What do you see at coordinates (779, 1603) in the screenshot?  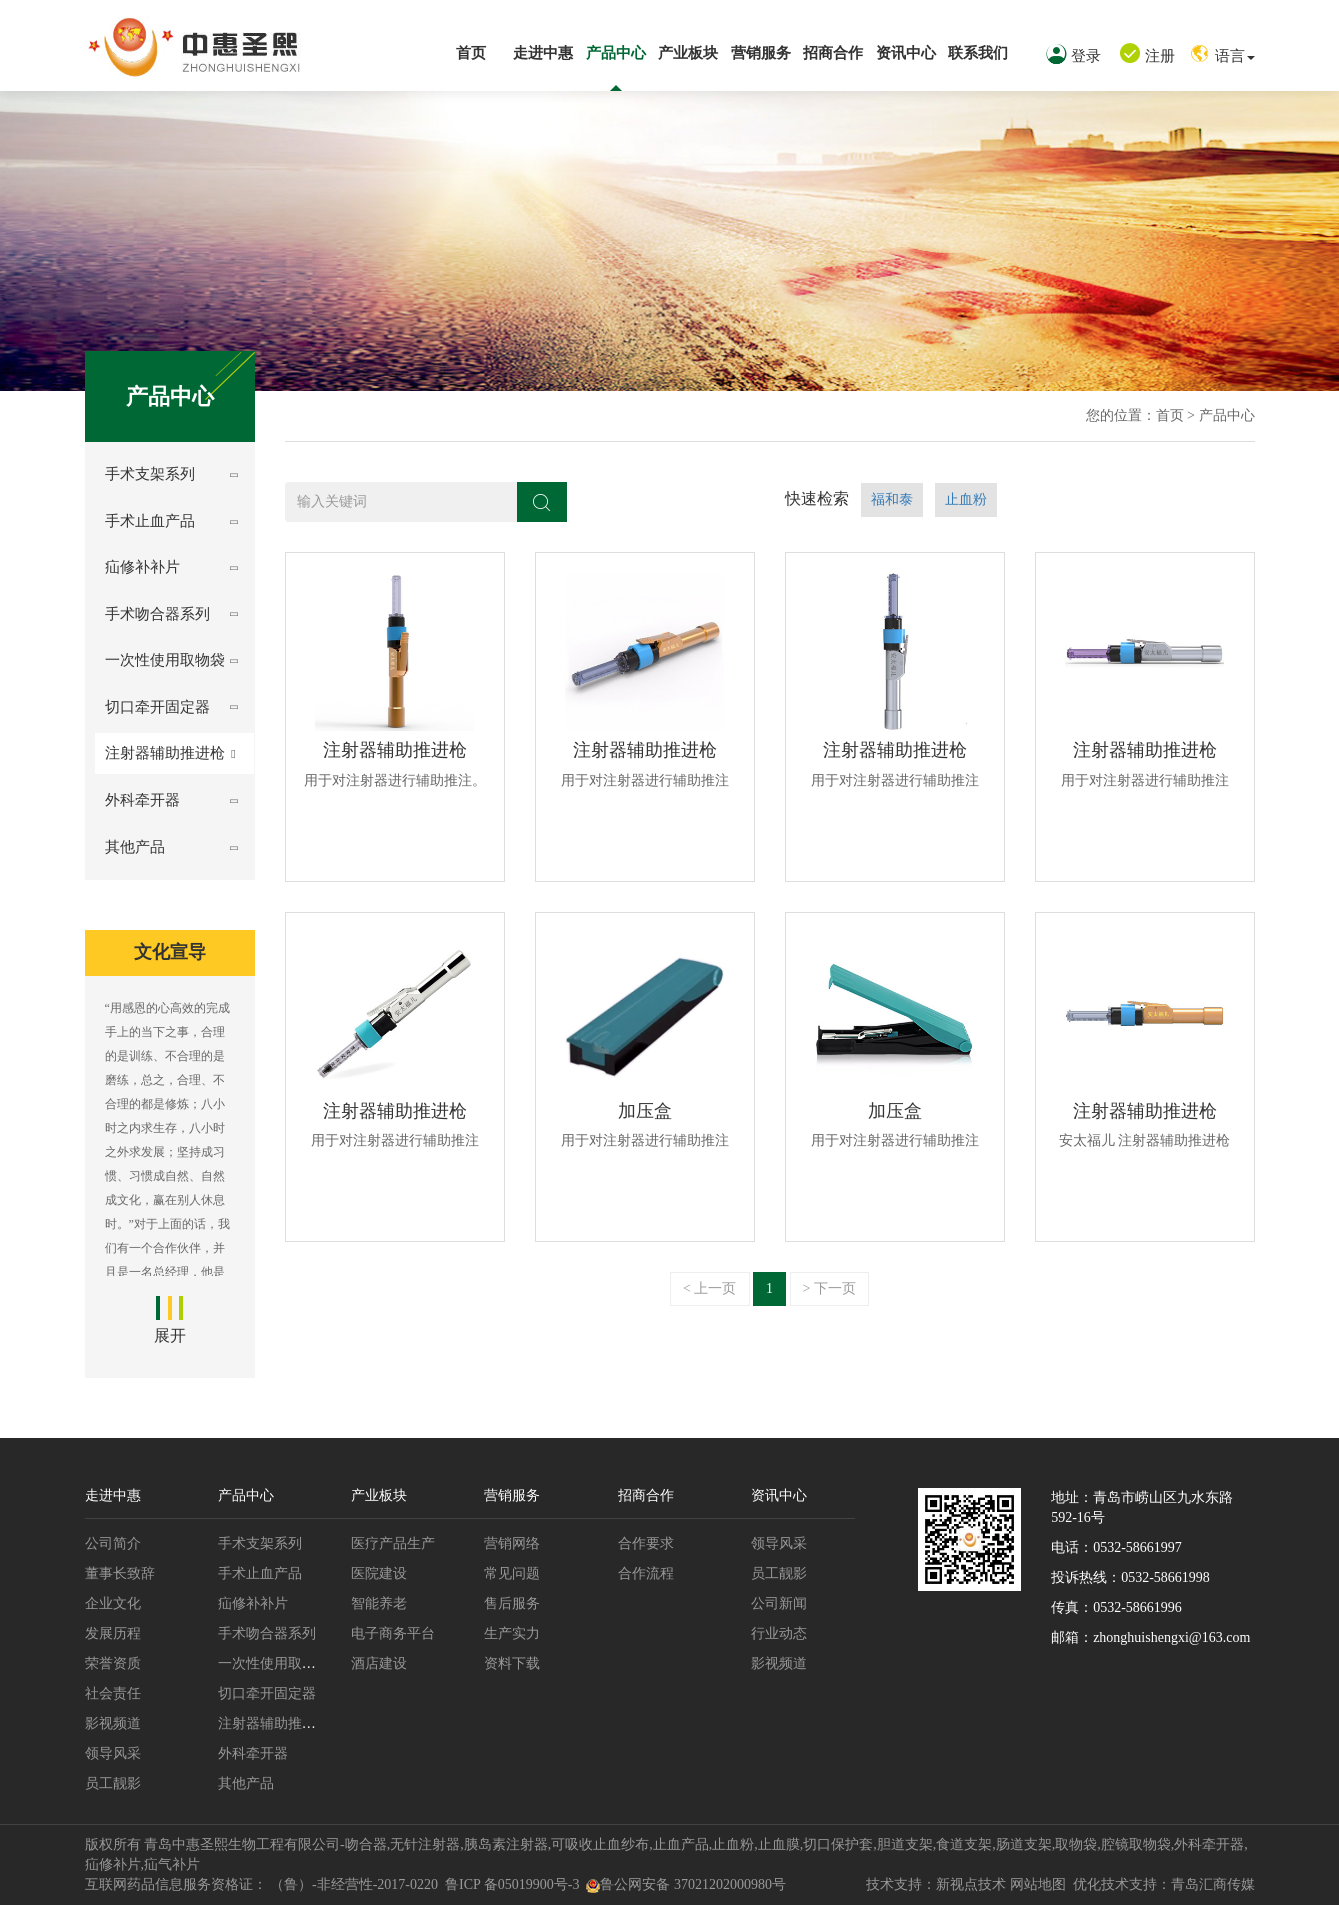 I see `公司新闻` at bounding box center [779, 1603].